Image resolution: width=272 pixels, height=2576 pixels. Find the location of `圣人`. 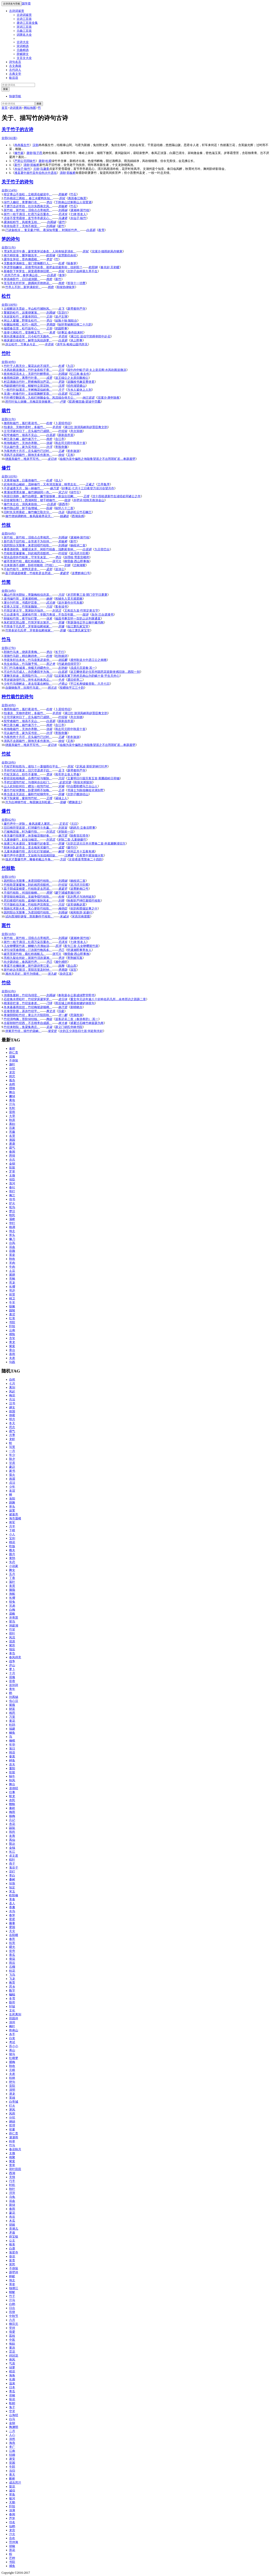

圣人 is located at coordinates (12, 1903).